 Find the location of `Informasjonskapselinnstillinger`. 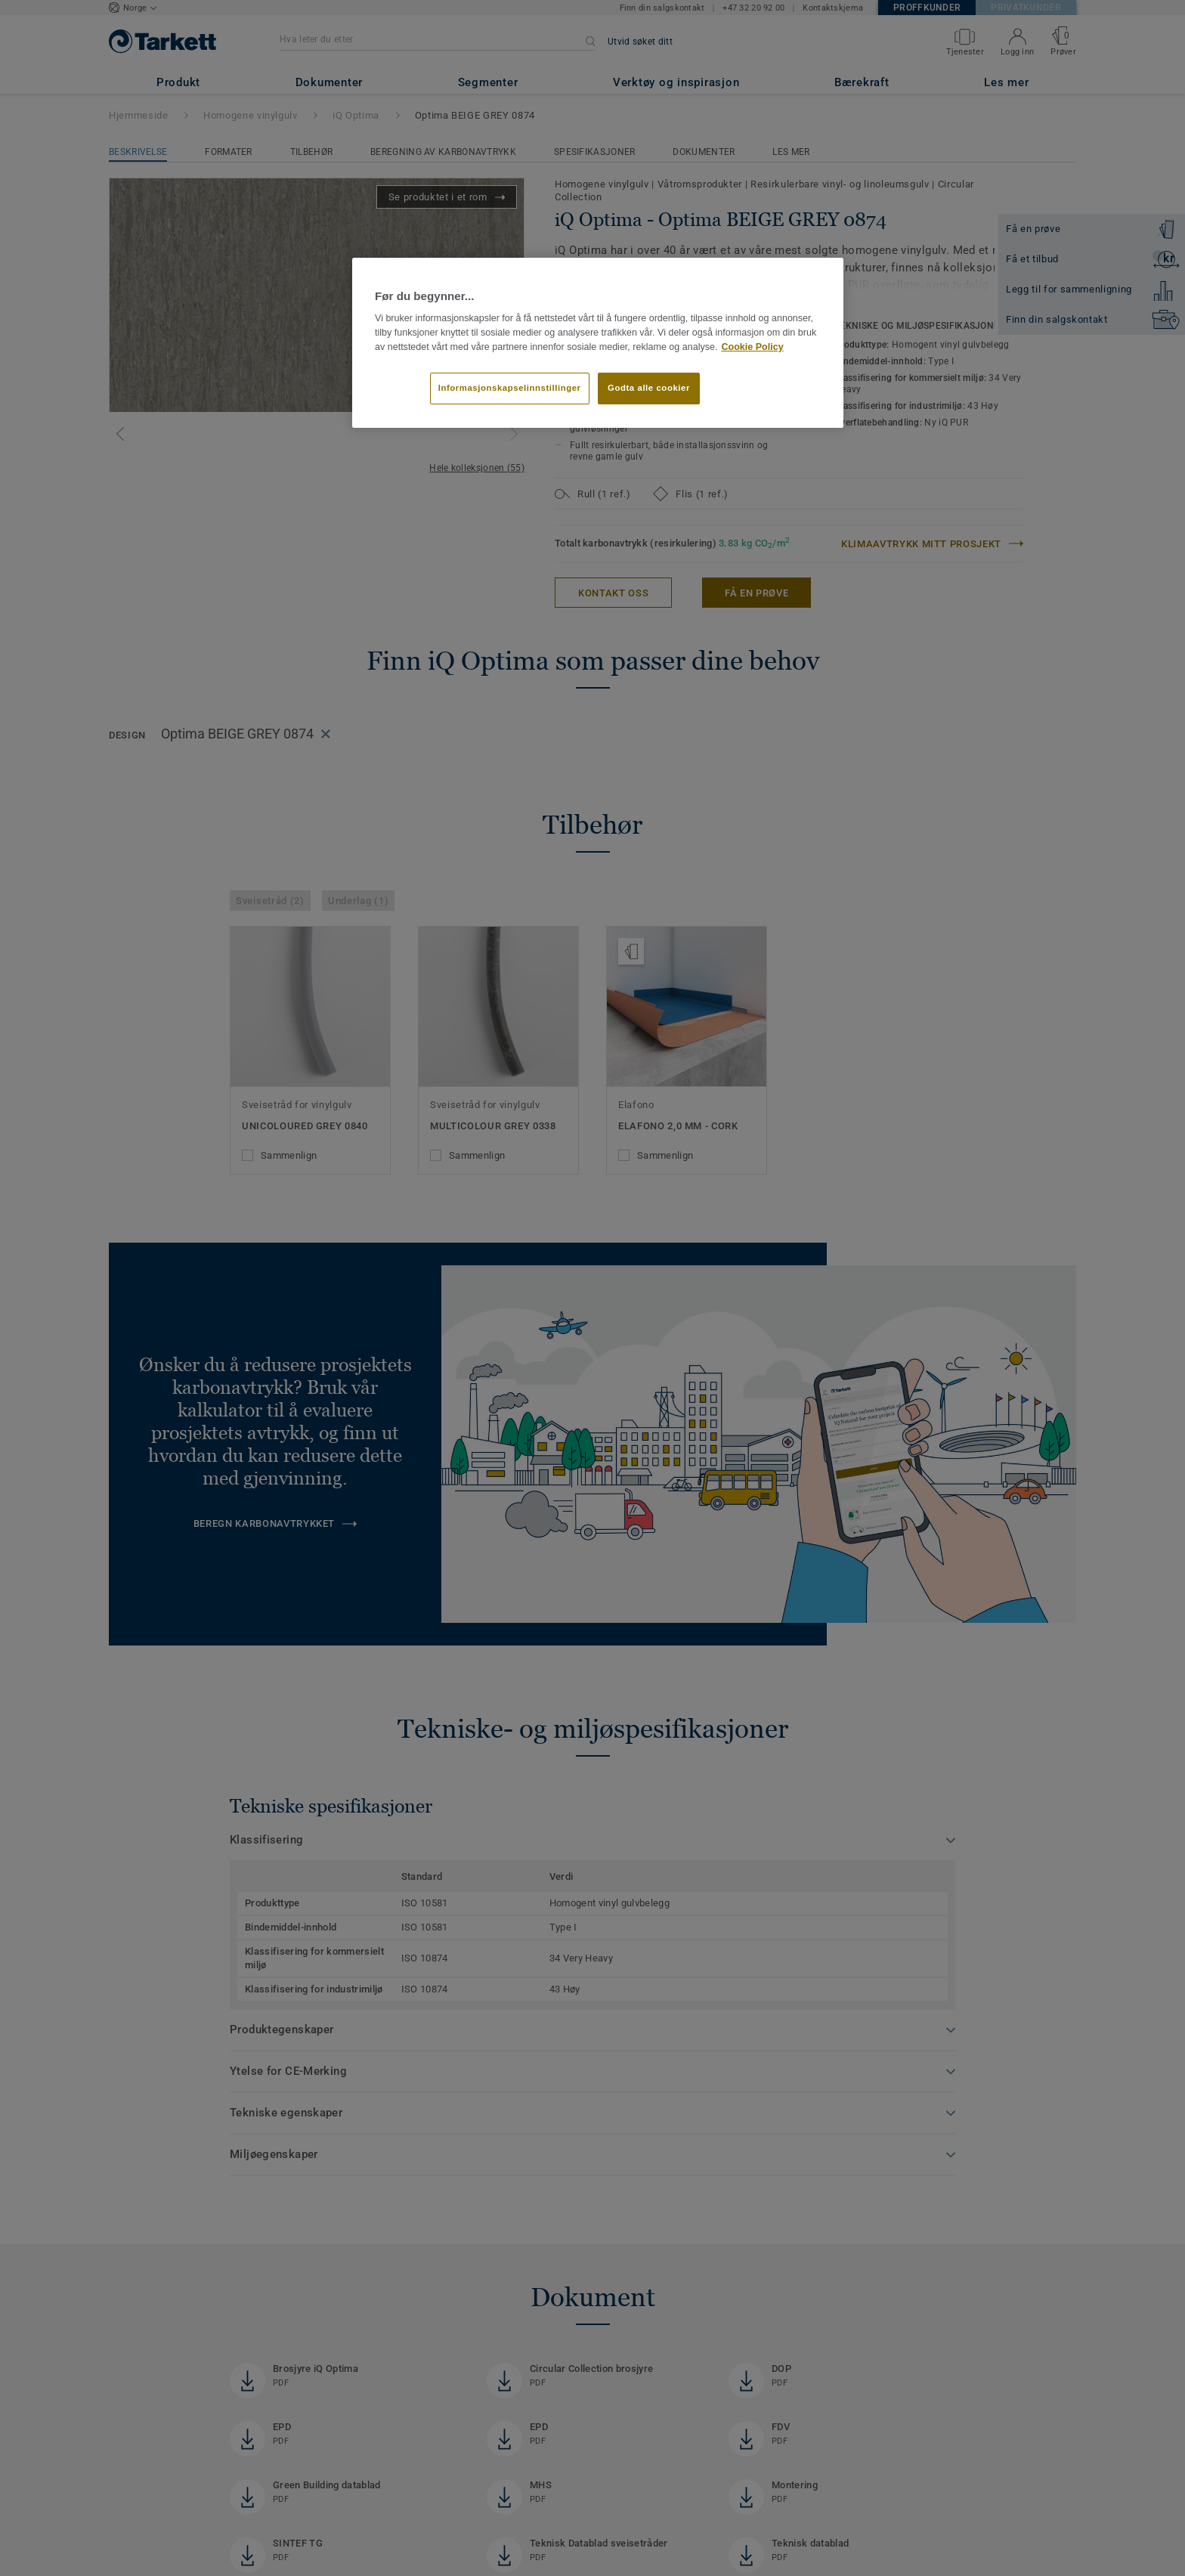

Informasjonskapselinnstillinger is located at coordinates (509, 387).